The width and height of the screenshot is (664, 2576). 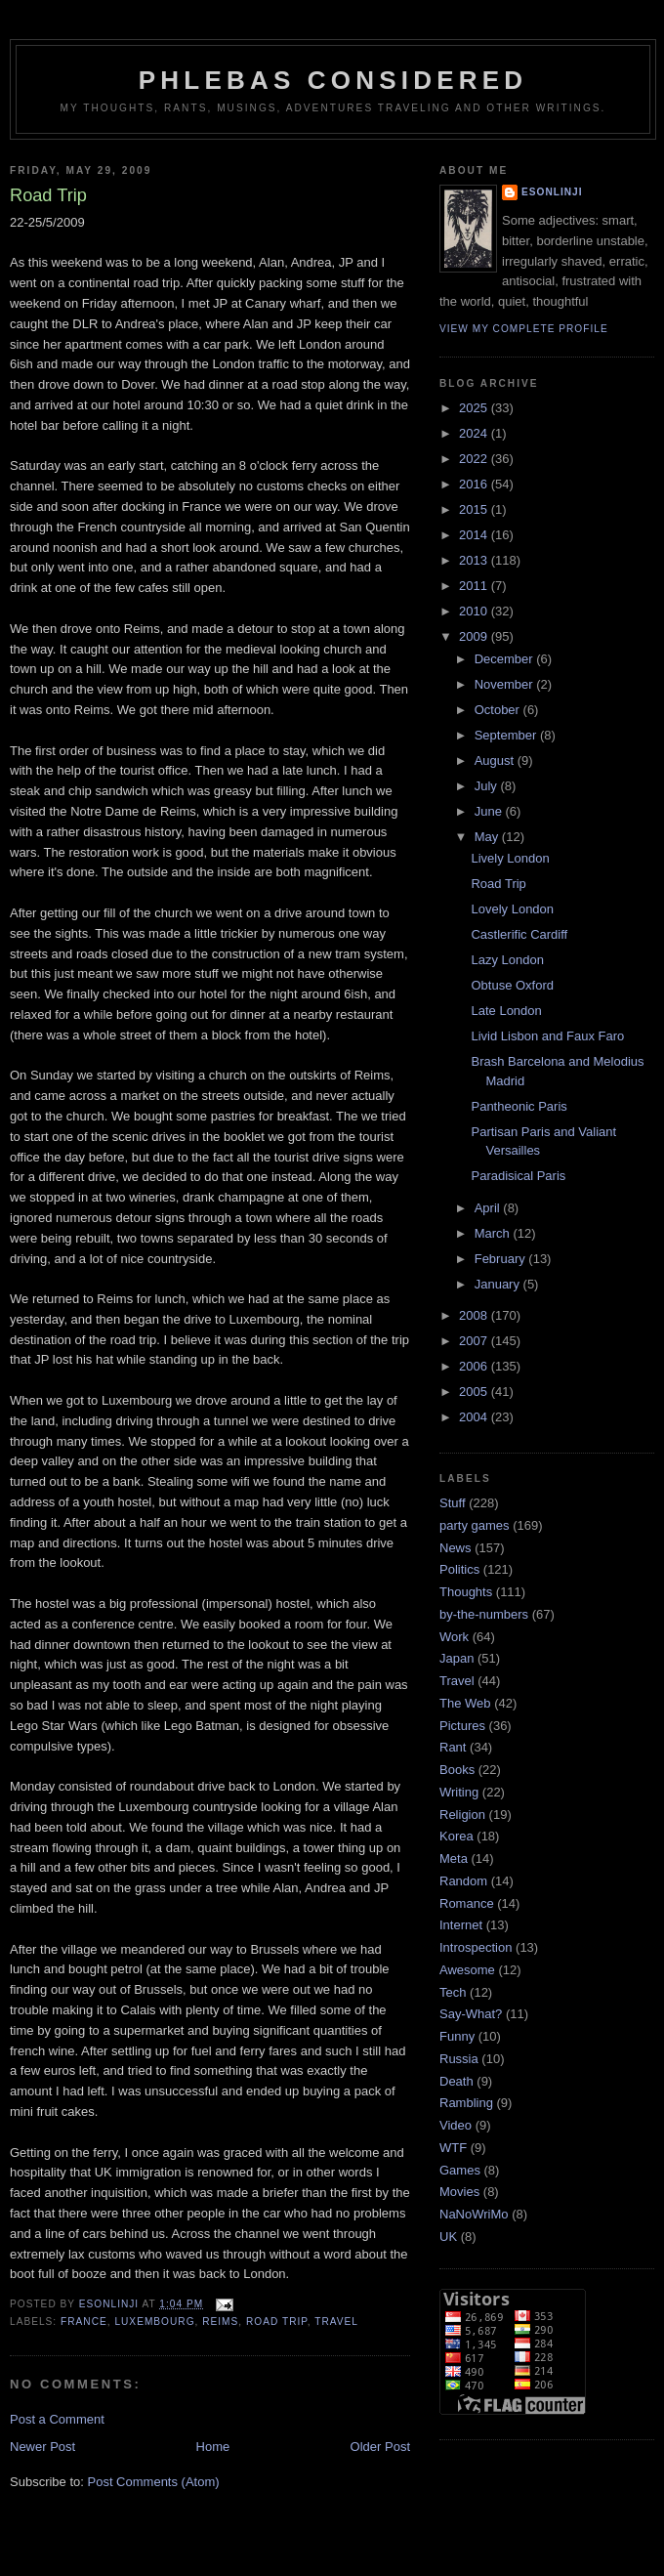 What do you see at coordinates (57, 2419) in the screenshot?
I see `Post a Comment` at bounding box center [57, 2419].